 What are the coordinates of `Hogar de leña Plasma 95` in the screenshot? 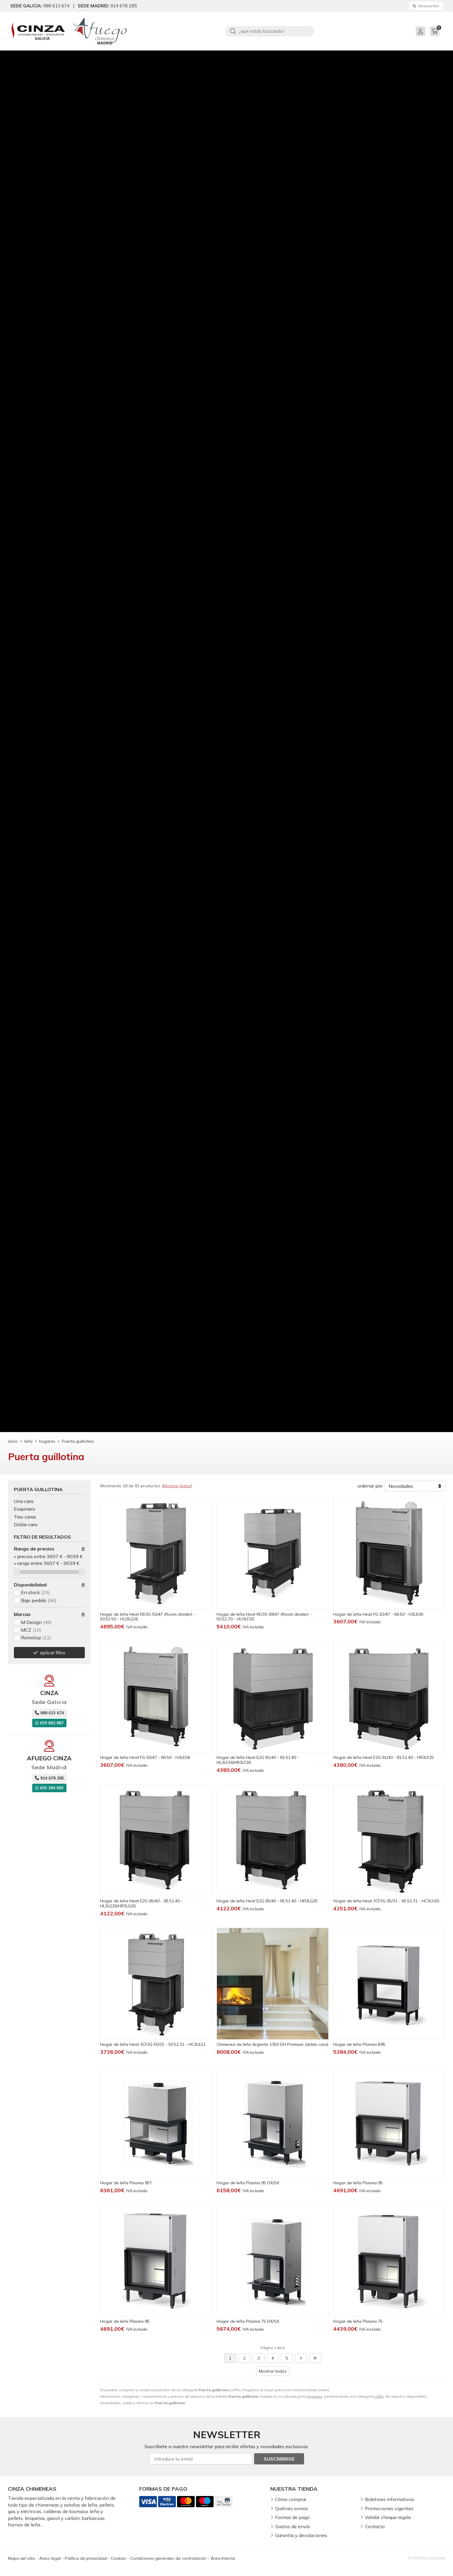 It's located at (358, 2182).